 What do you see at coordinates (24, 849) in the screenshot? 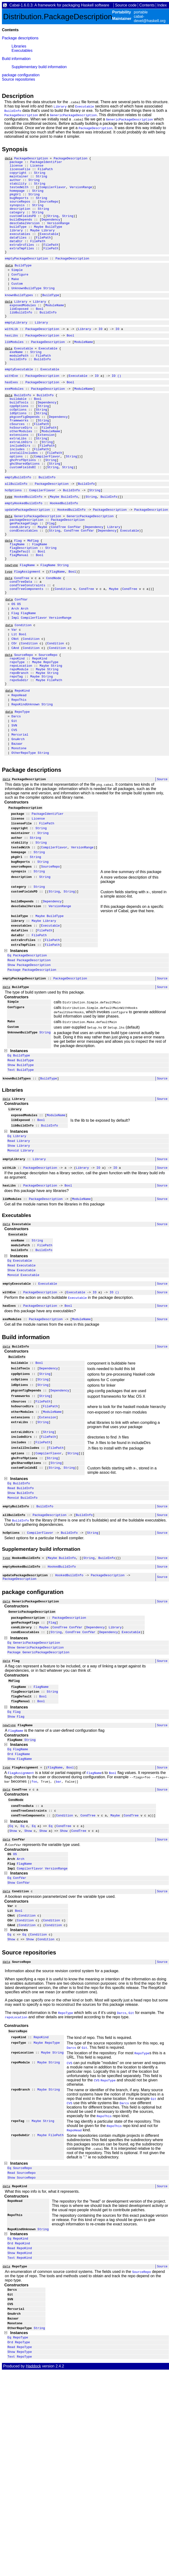
I see `OtherRepoType` at bounding box center [24, 849].